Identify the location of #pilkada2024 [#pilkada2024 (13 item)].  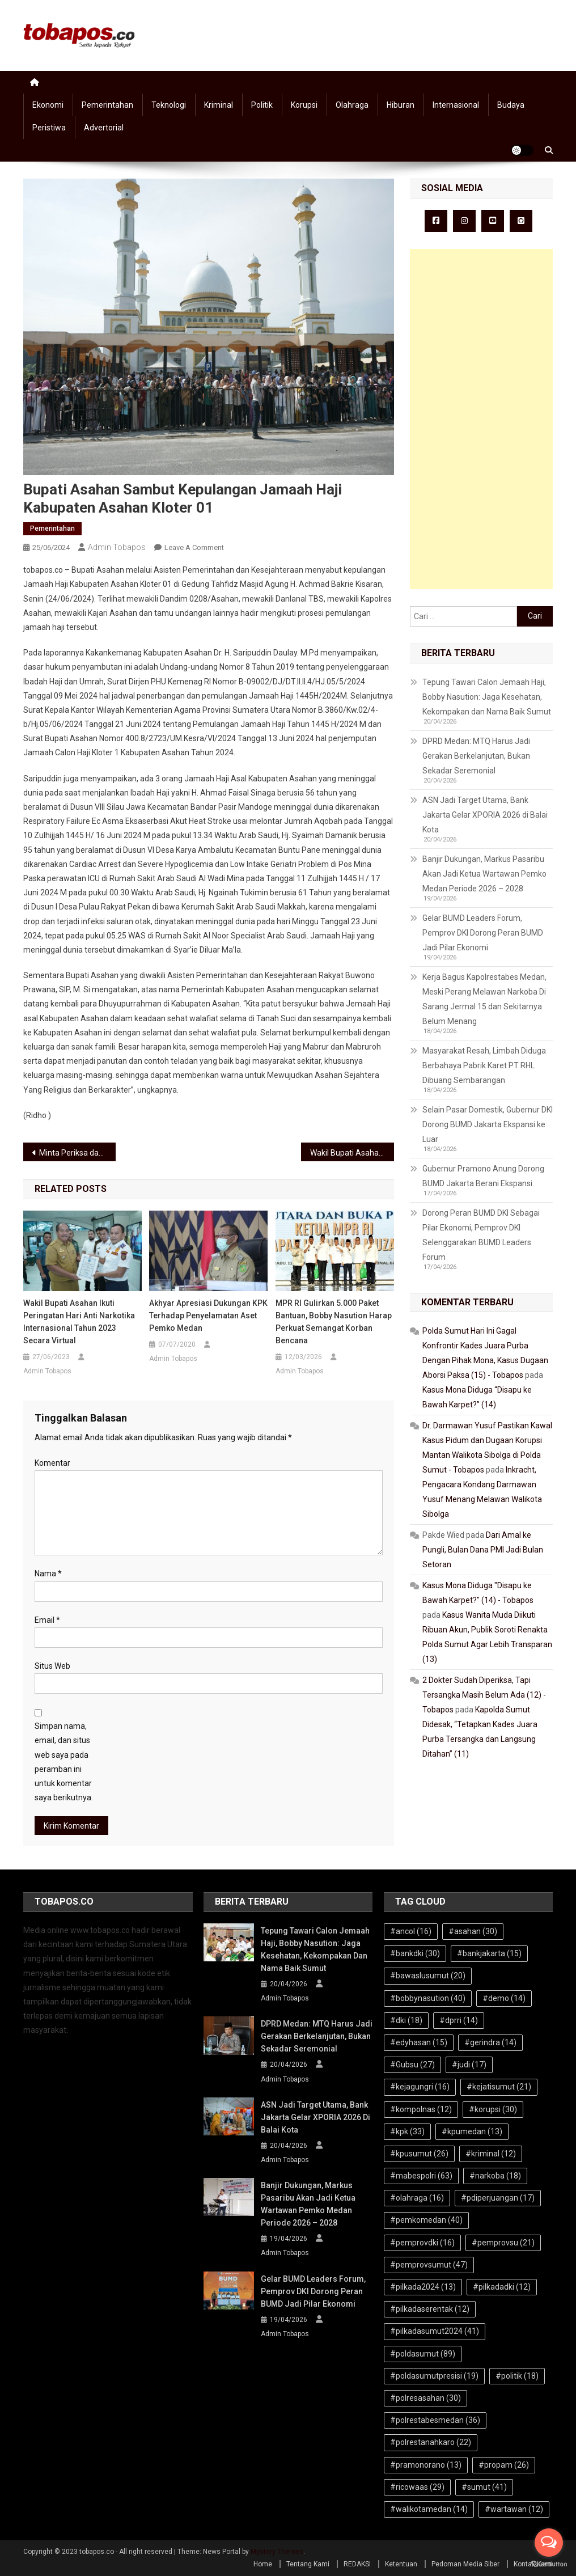
(423, 2286).